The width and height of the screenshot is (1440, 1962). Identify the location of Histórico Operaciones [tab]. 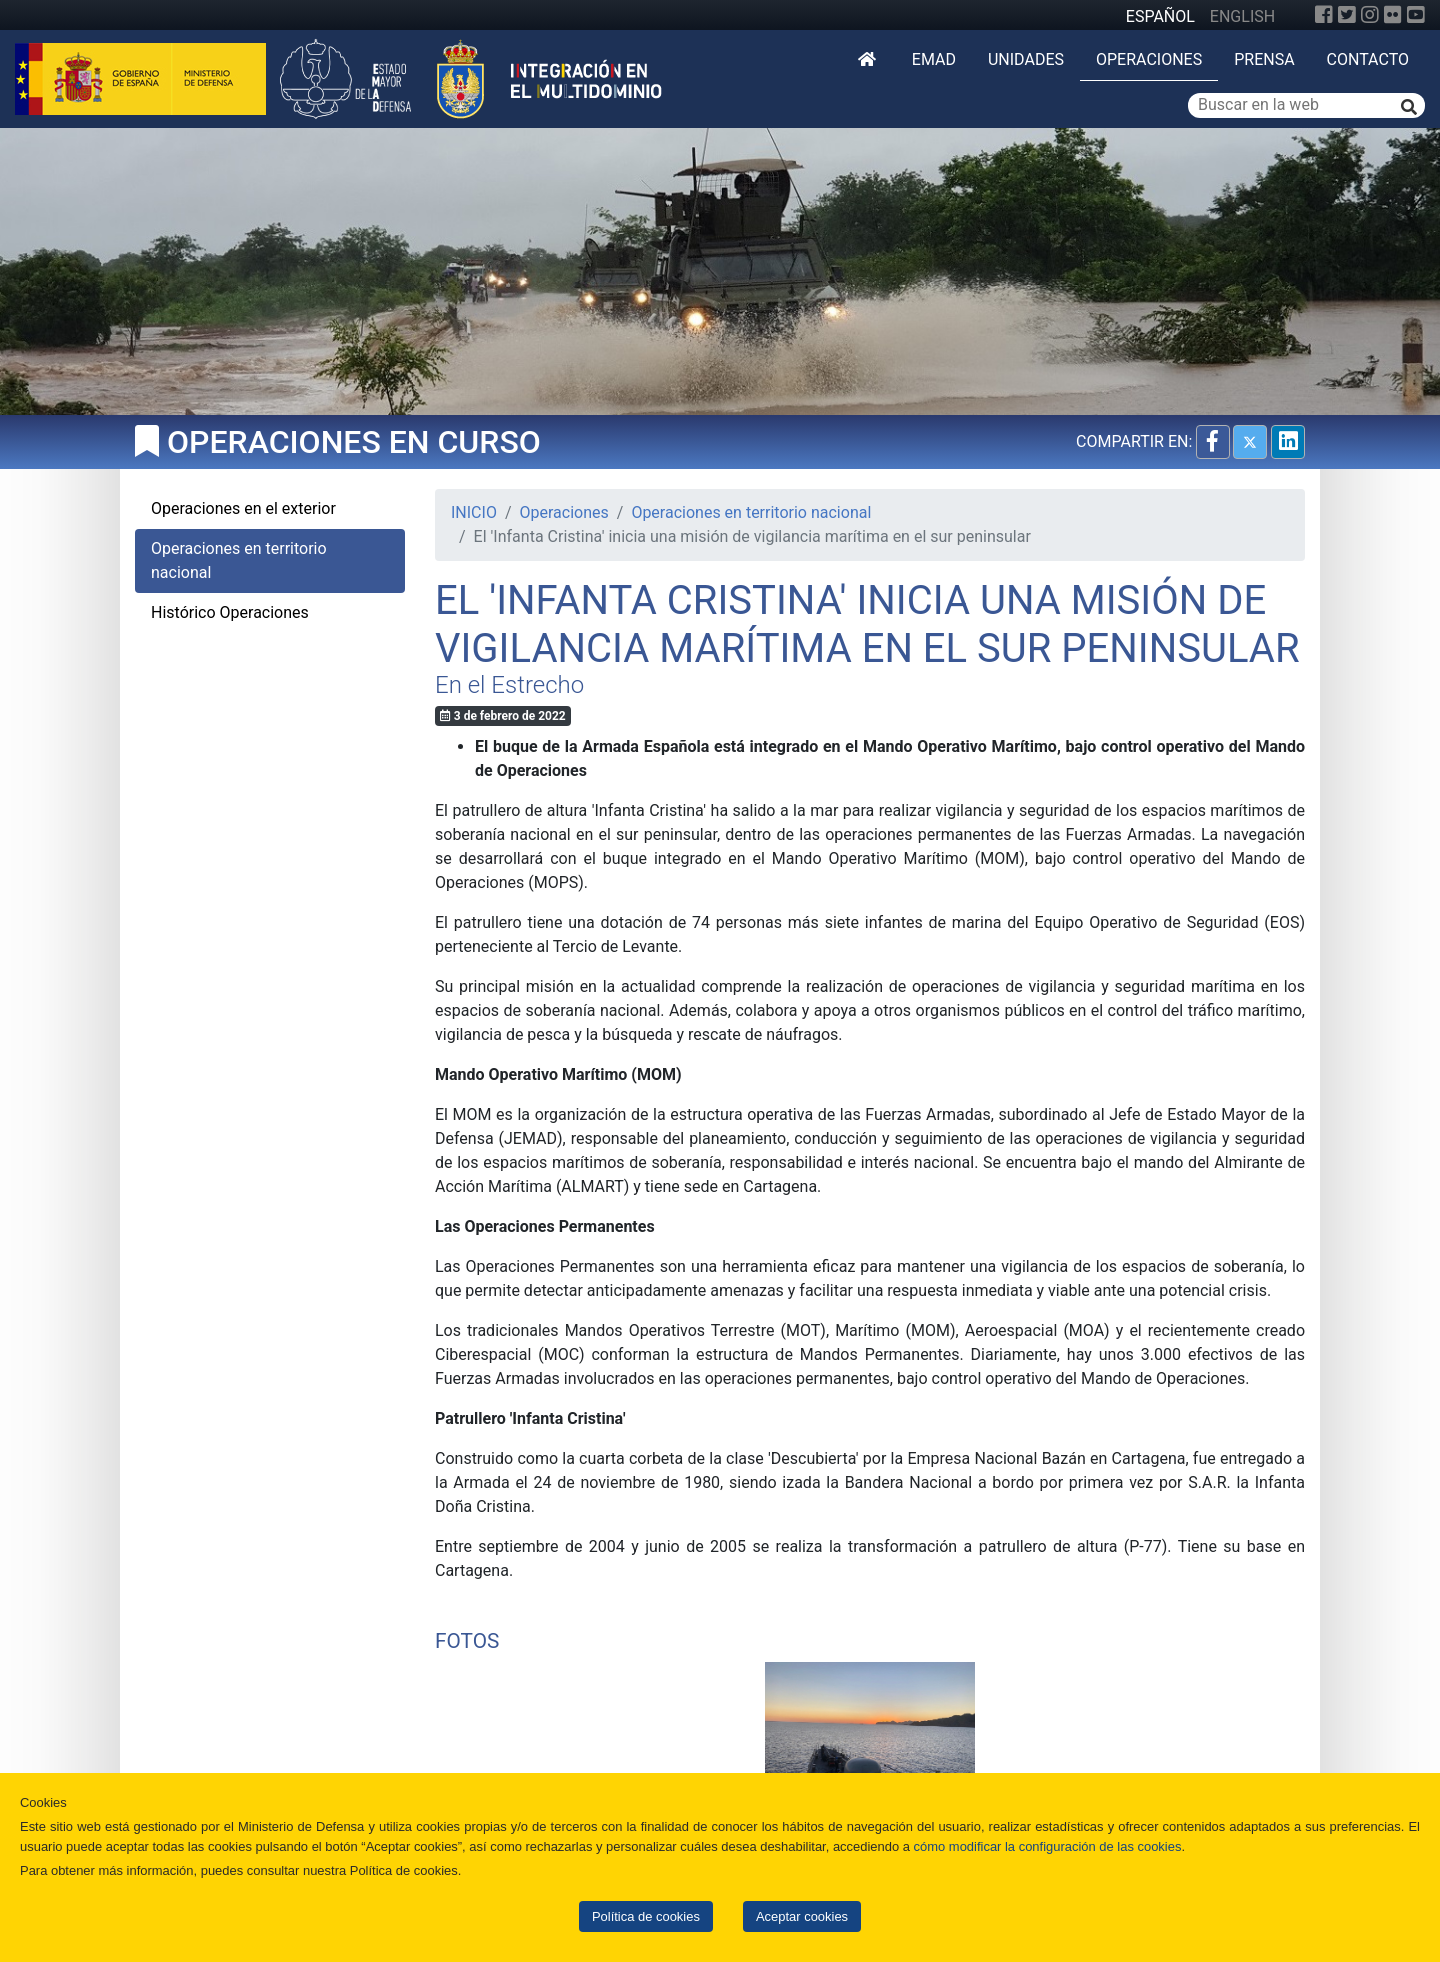
(230, 612).